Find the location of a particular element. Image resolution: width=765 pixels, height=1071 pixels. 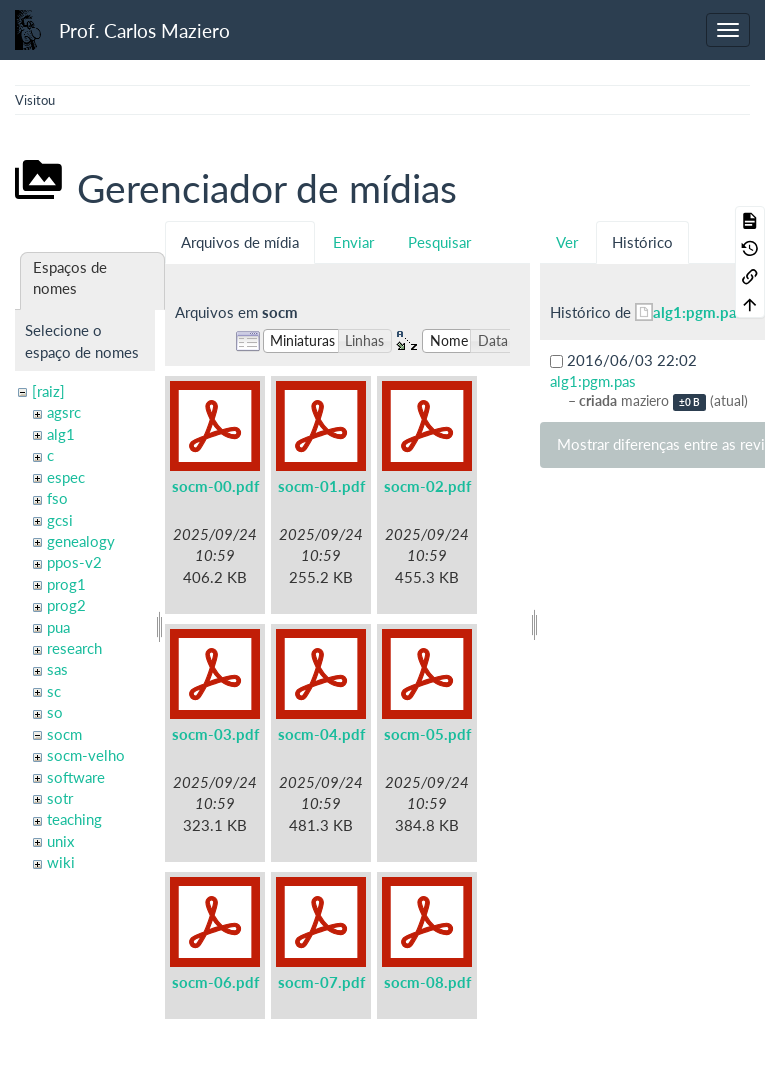

socm-04.pdf is located at coordinates (321, 734).